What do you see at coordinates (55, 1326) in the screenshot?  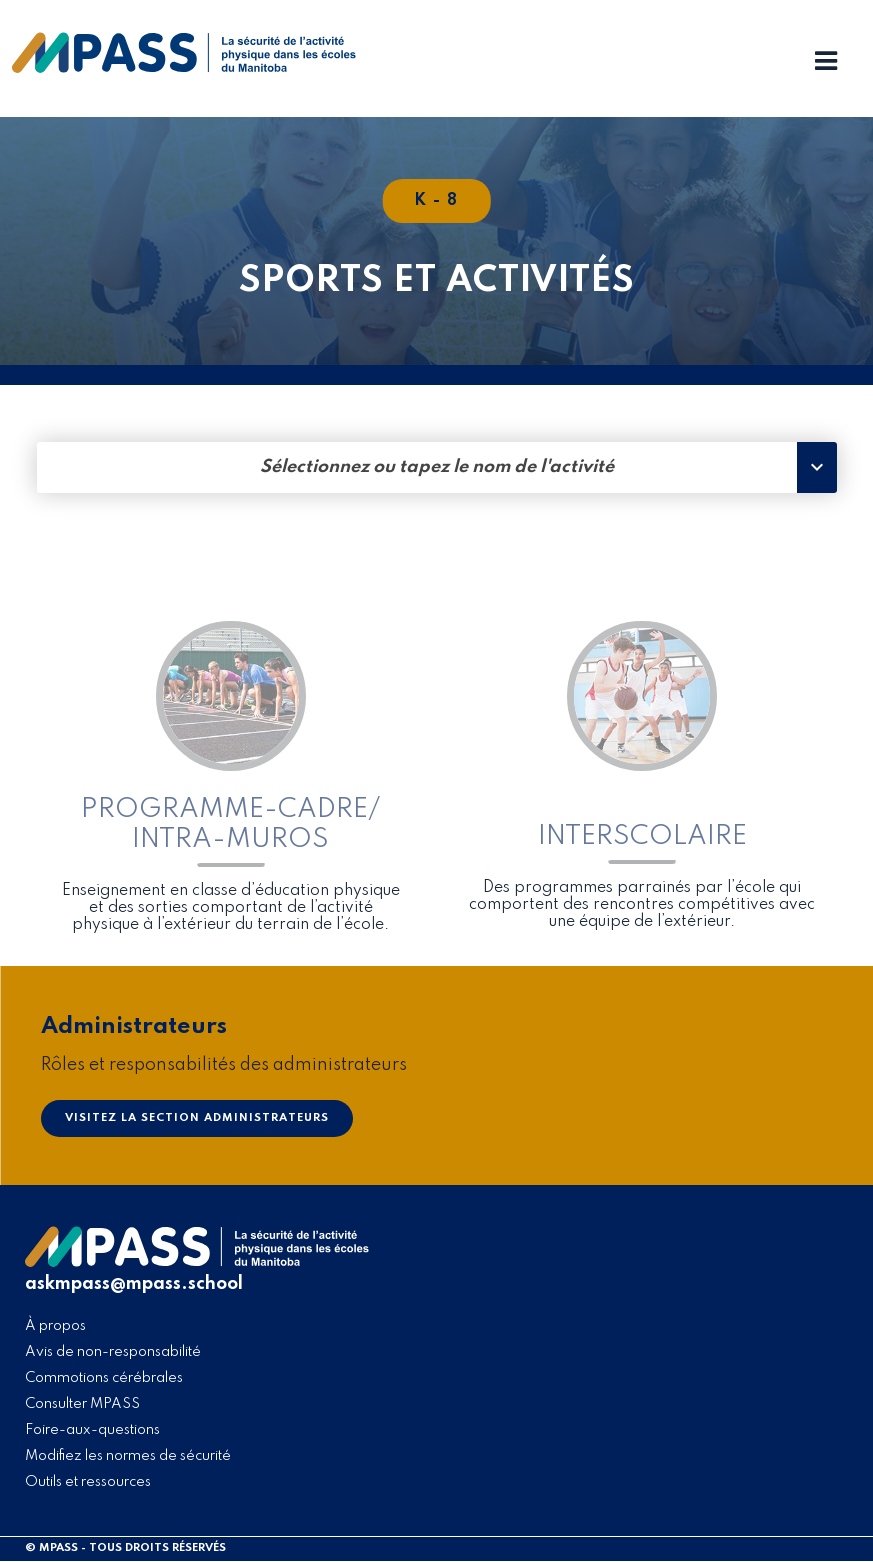 I see `À propos` at bounding box center [55, 1326].